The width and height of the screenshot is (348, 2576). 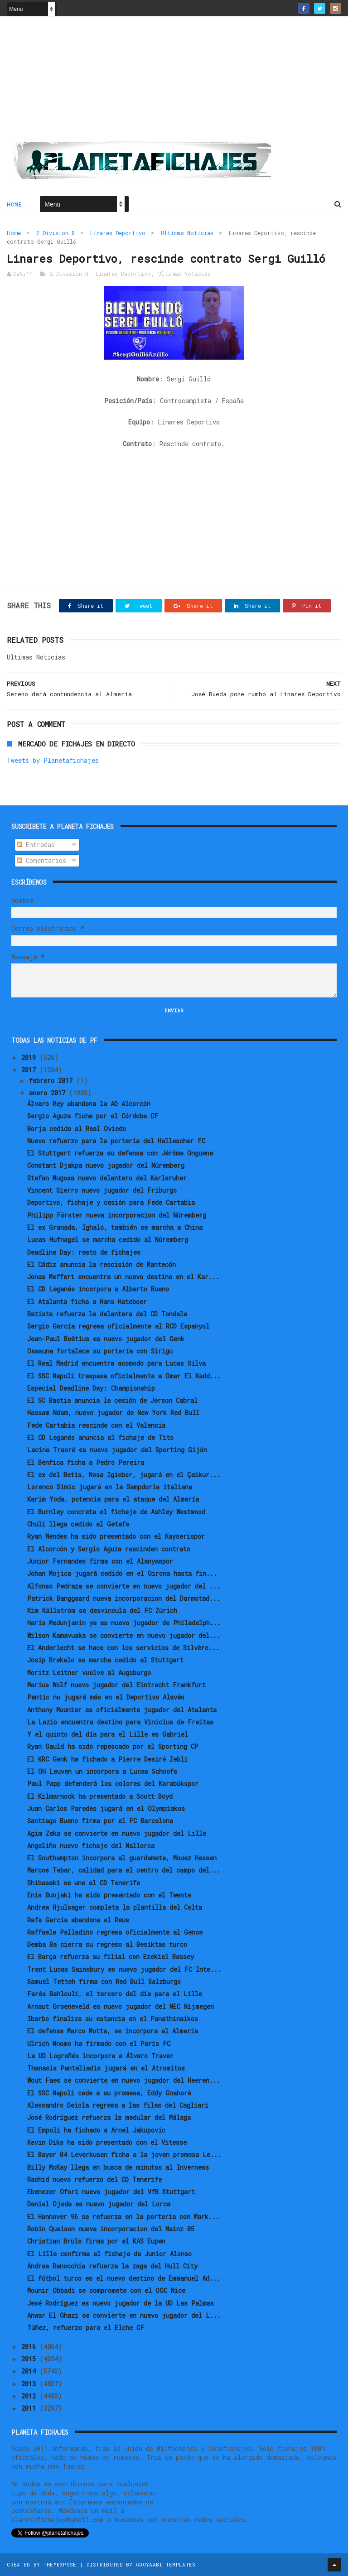 What do you see at coordinates (122, 1858) in the screenshot?
I see `El Southampton incorpora al guardameta, Mouez Hassen` at bounding box center [122, 1858].